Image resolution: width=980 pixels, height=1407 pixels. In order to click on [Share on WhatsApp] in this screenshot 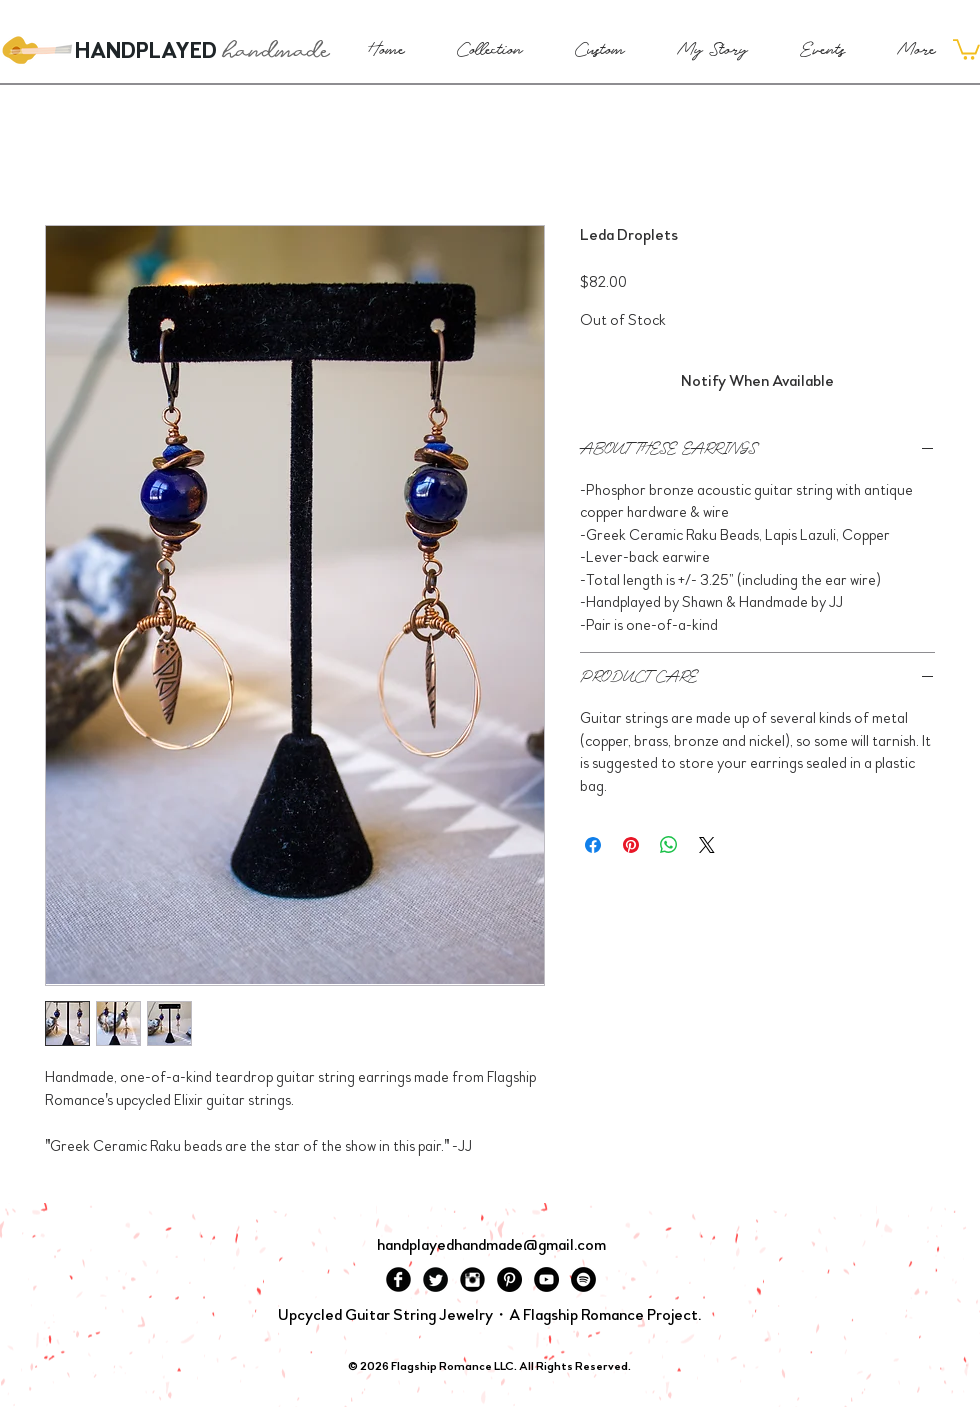, I will do `click(669, 845)`.